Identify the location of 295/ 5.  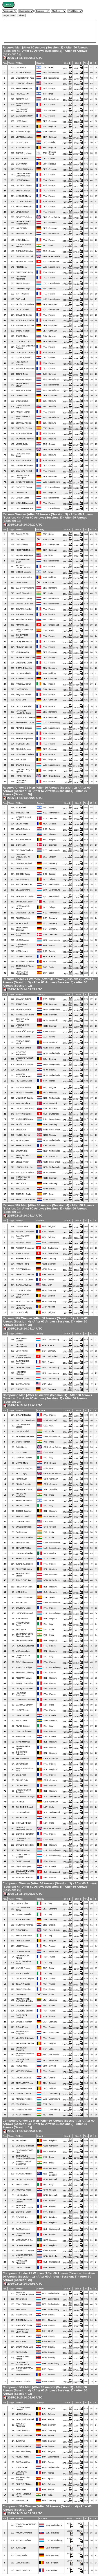
(78, 551).